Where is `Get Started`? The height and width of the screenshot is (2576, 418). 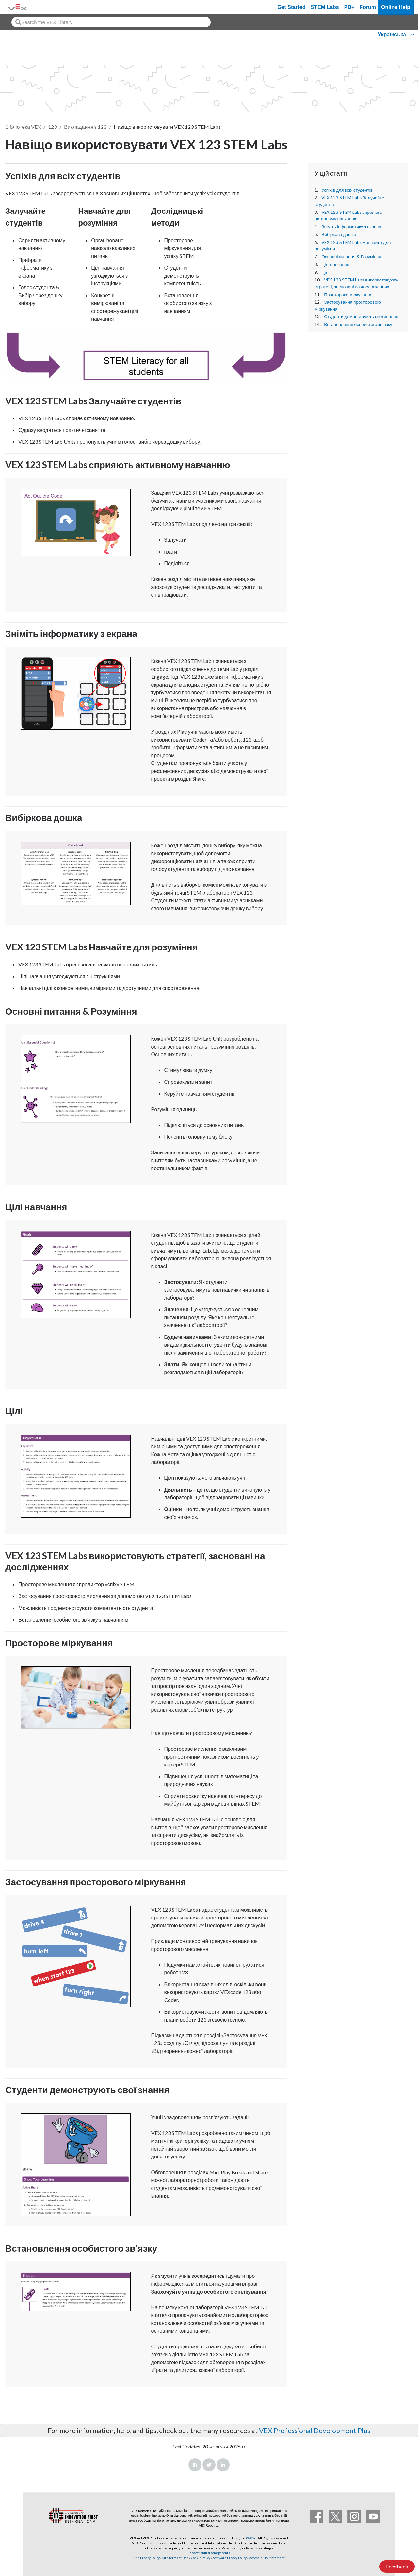 Get Started is located at coordinates (291, 7).